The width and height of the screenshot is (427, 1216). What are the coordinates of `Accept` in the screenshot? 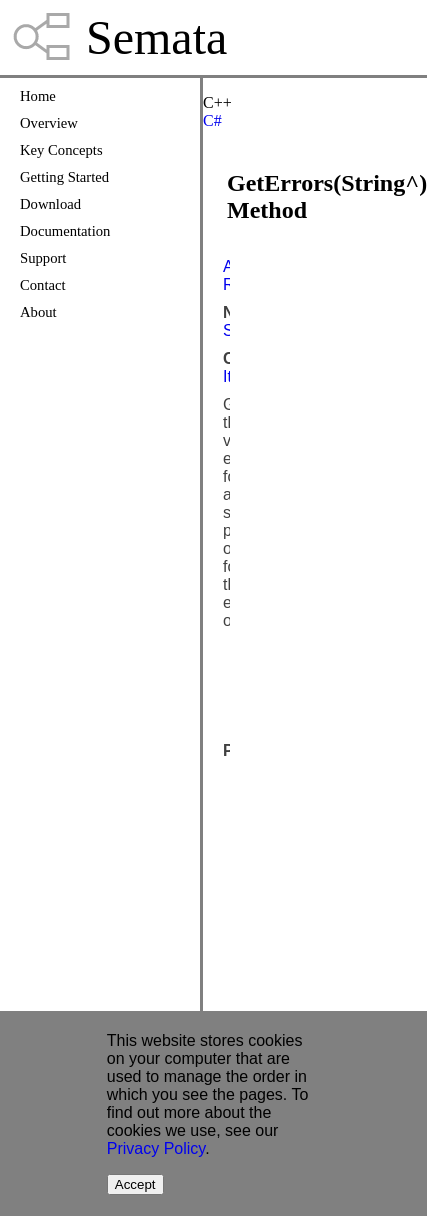 It's located at (135, 1184).